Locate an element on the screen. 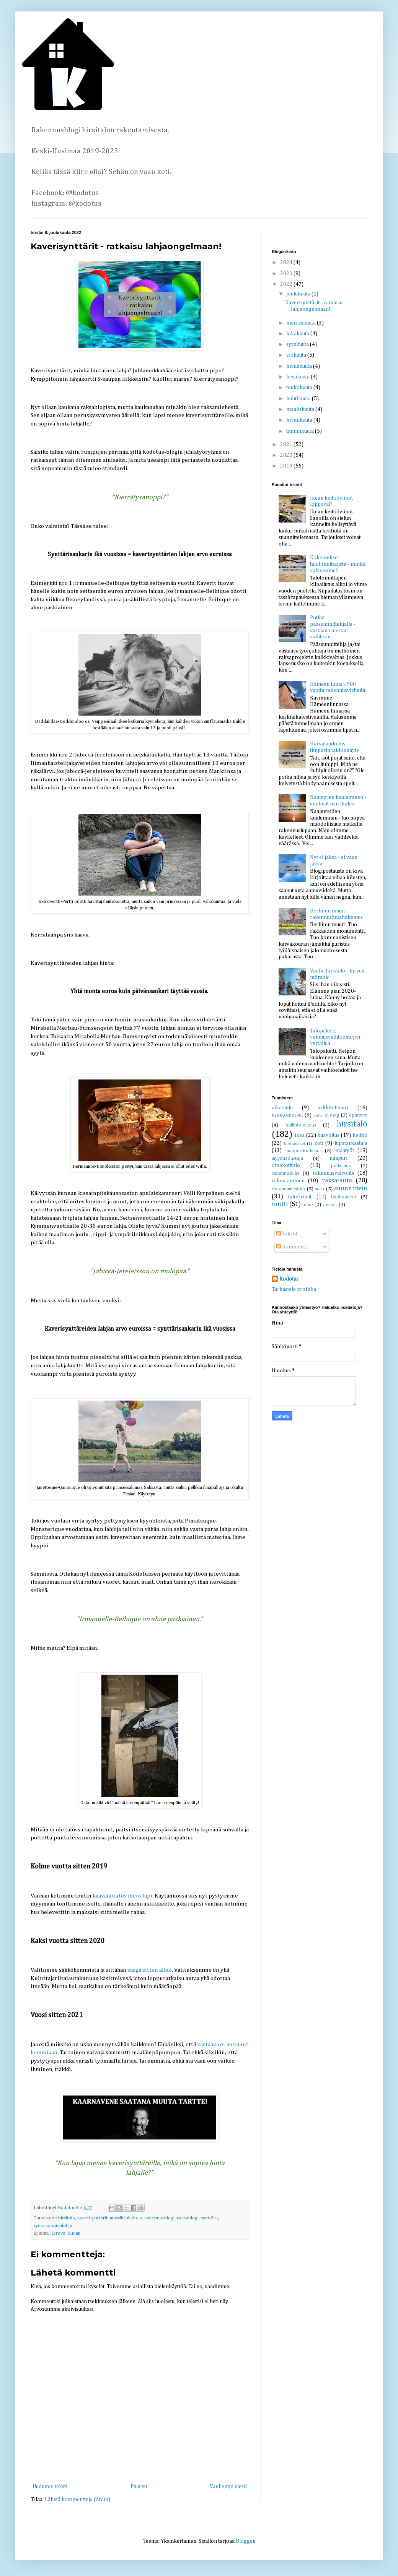 Image resolution: width=398 pixels, height=2576 pixels. huhtikuuta is located at coordinates (299, 398).